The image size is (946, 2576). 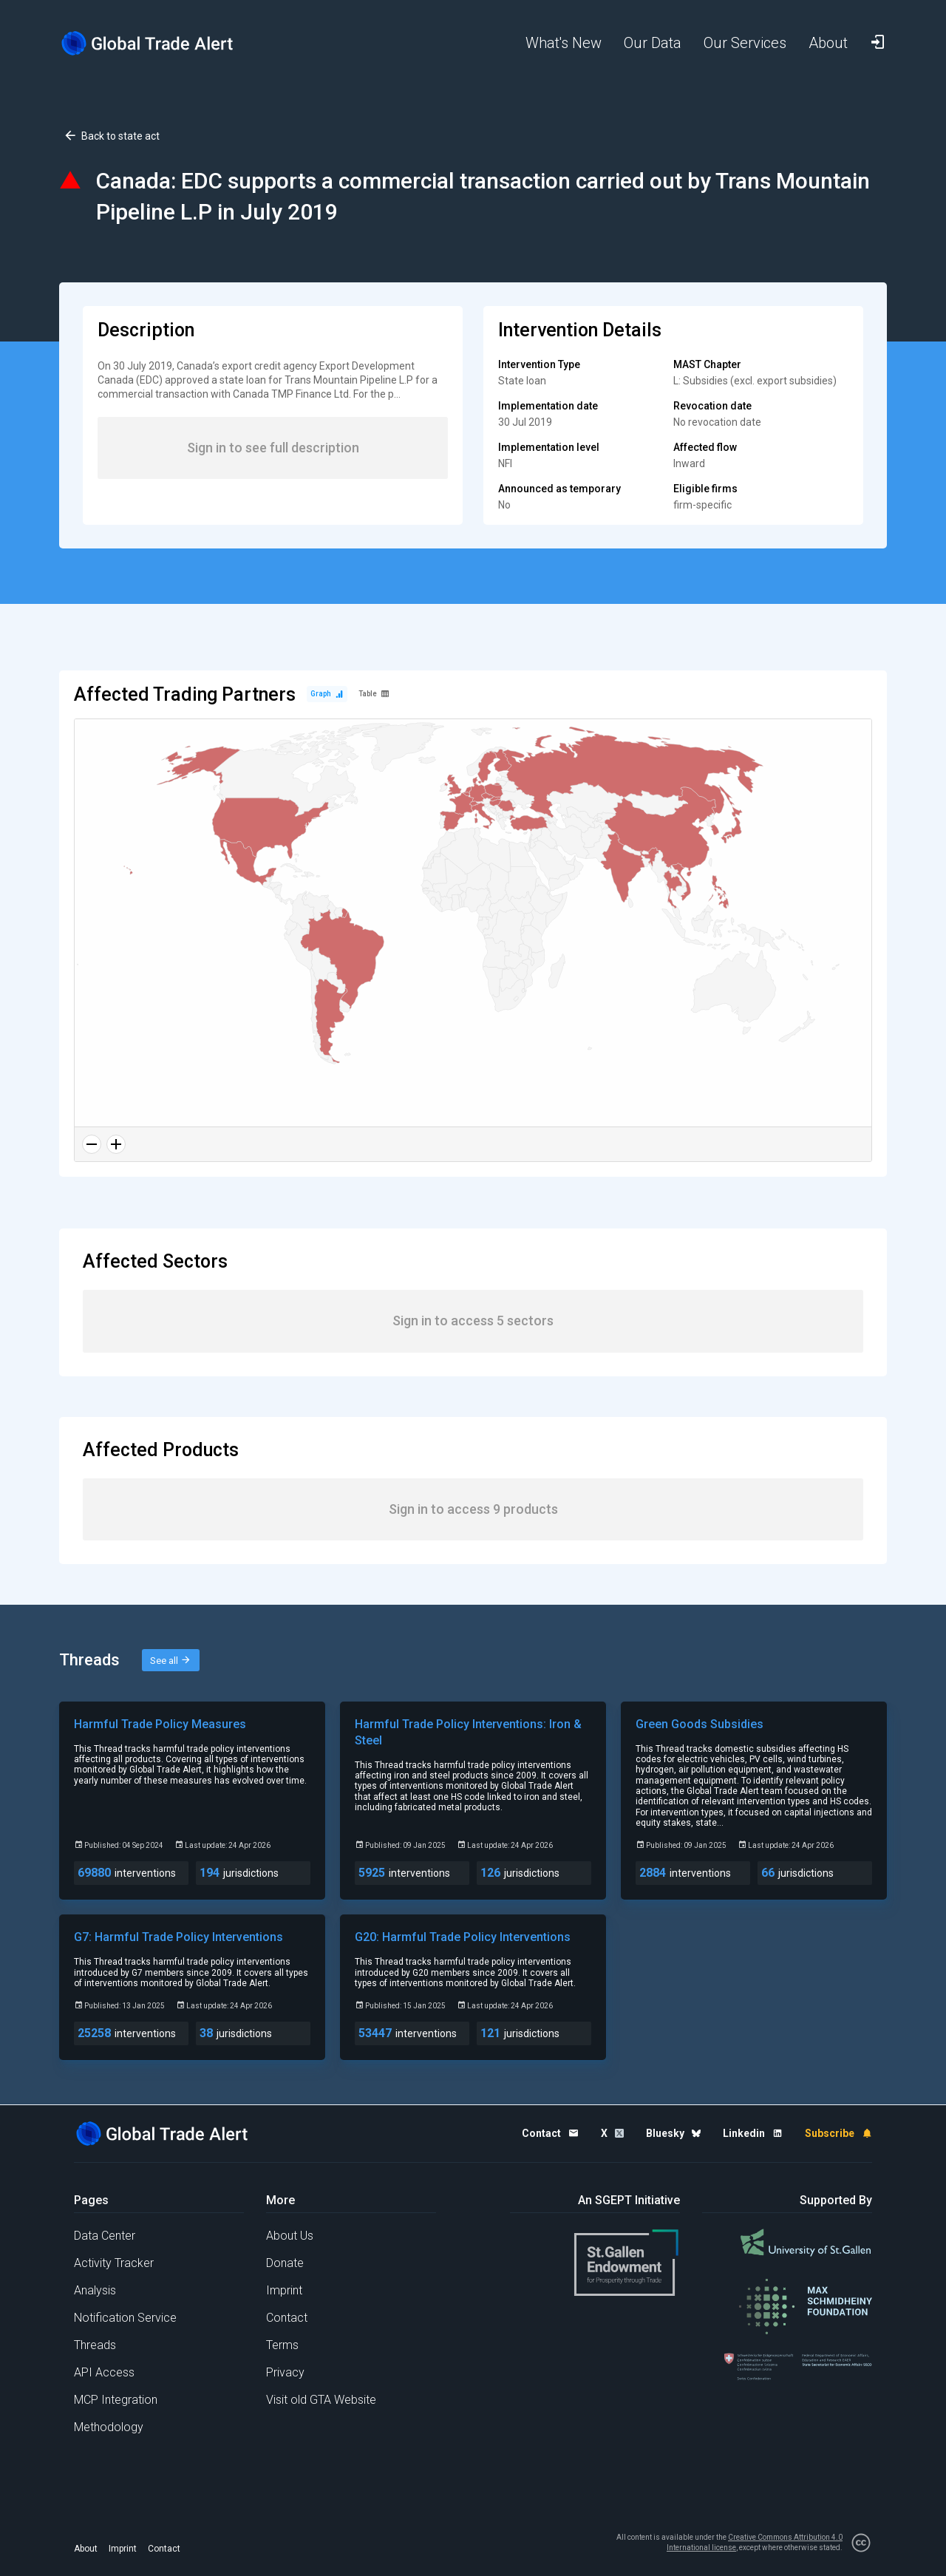 I want to click on [Zoom in], so click(x=116, y=1144).